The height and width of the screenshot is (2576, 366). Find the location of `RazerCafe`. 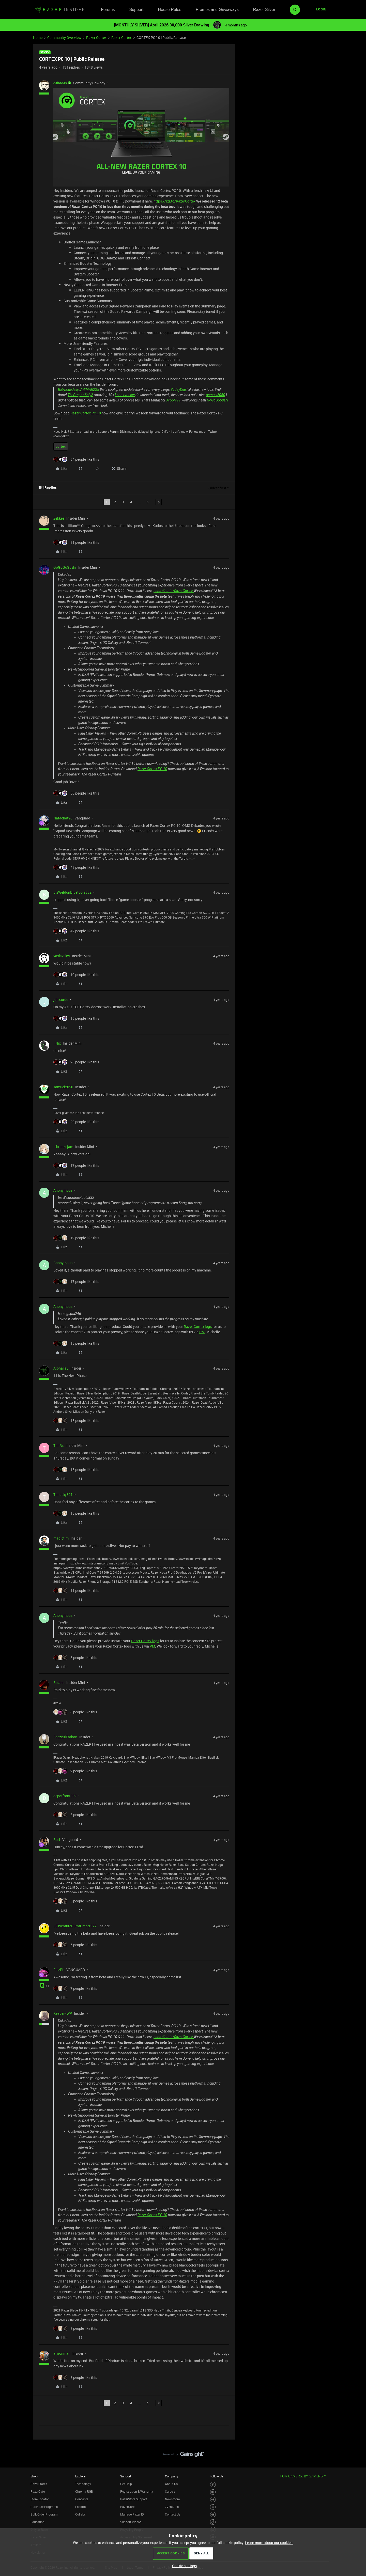

RazerCafe is located at coordinates (37, 2491).